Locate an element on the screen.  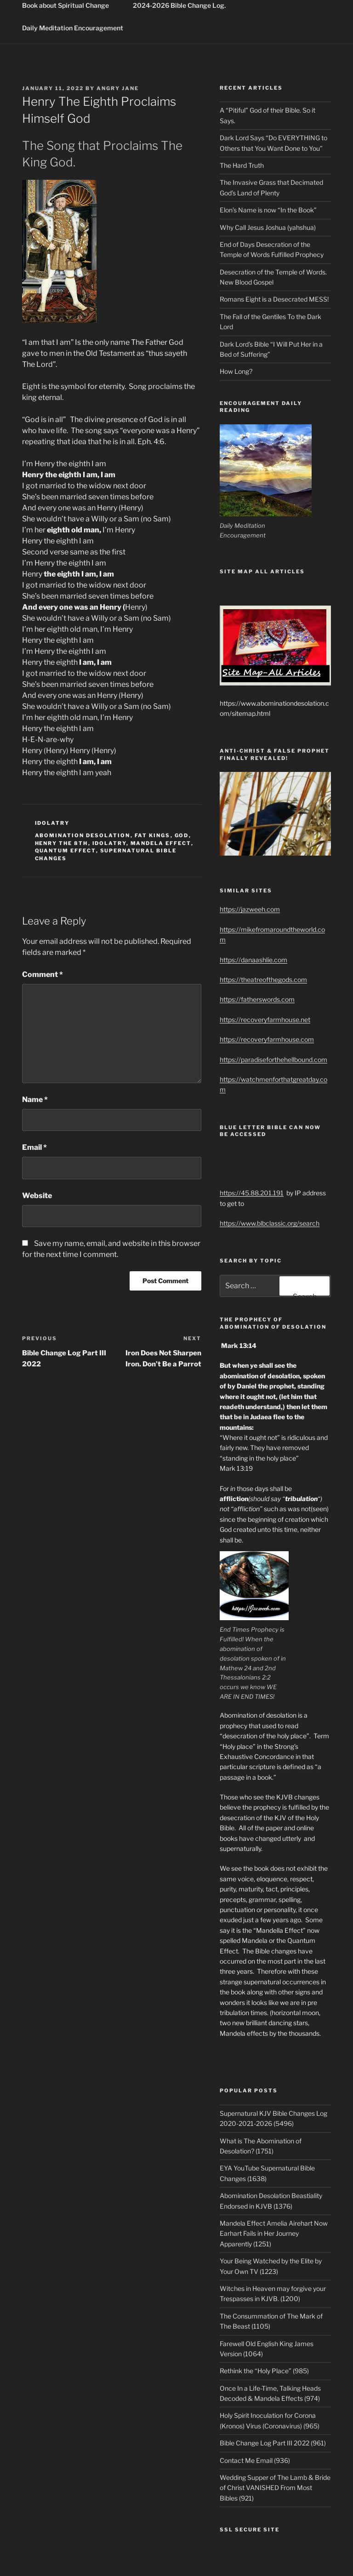
https://recoveryfarmhouse.net is located at coordinates (265, 1019).